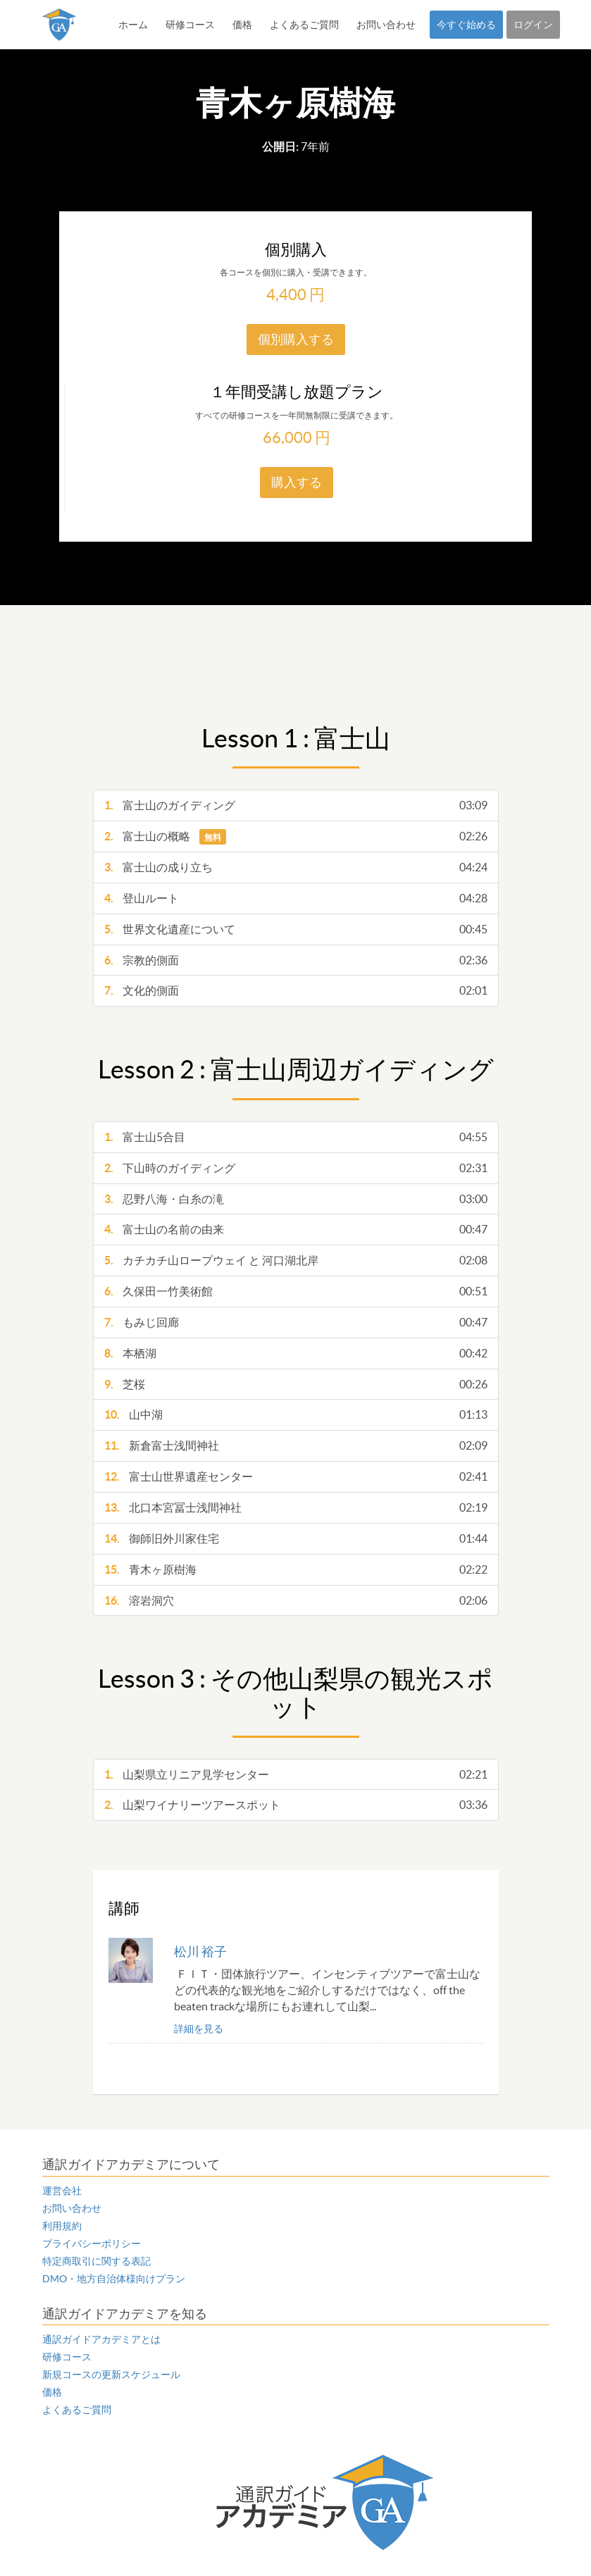  What do you see at coordinates (295, 960) in the screenshot?
I see `宗教的側面` at bounding box center [295, 960].